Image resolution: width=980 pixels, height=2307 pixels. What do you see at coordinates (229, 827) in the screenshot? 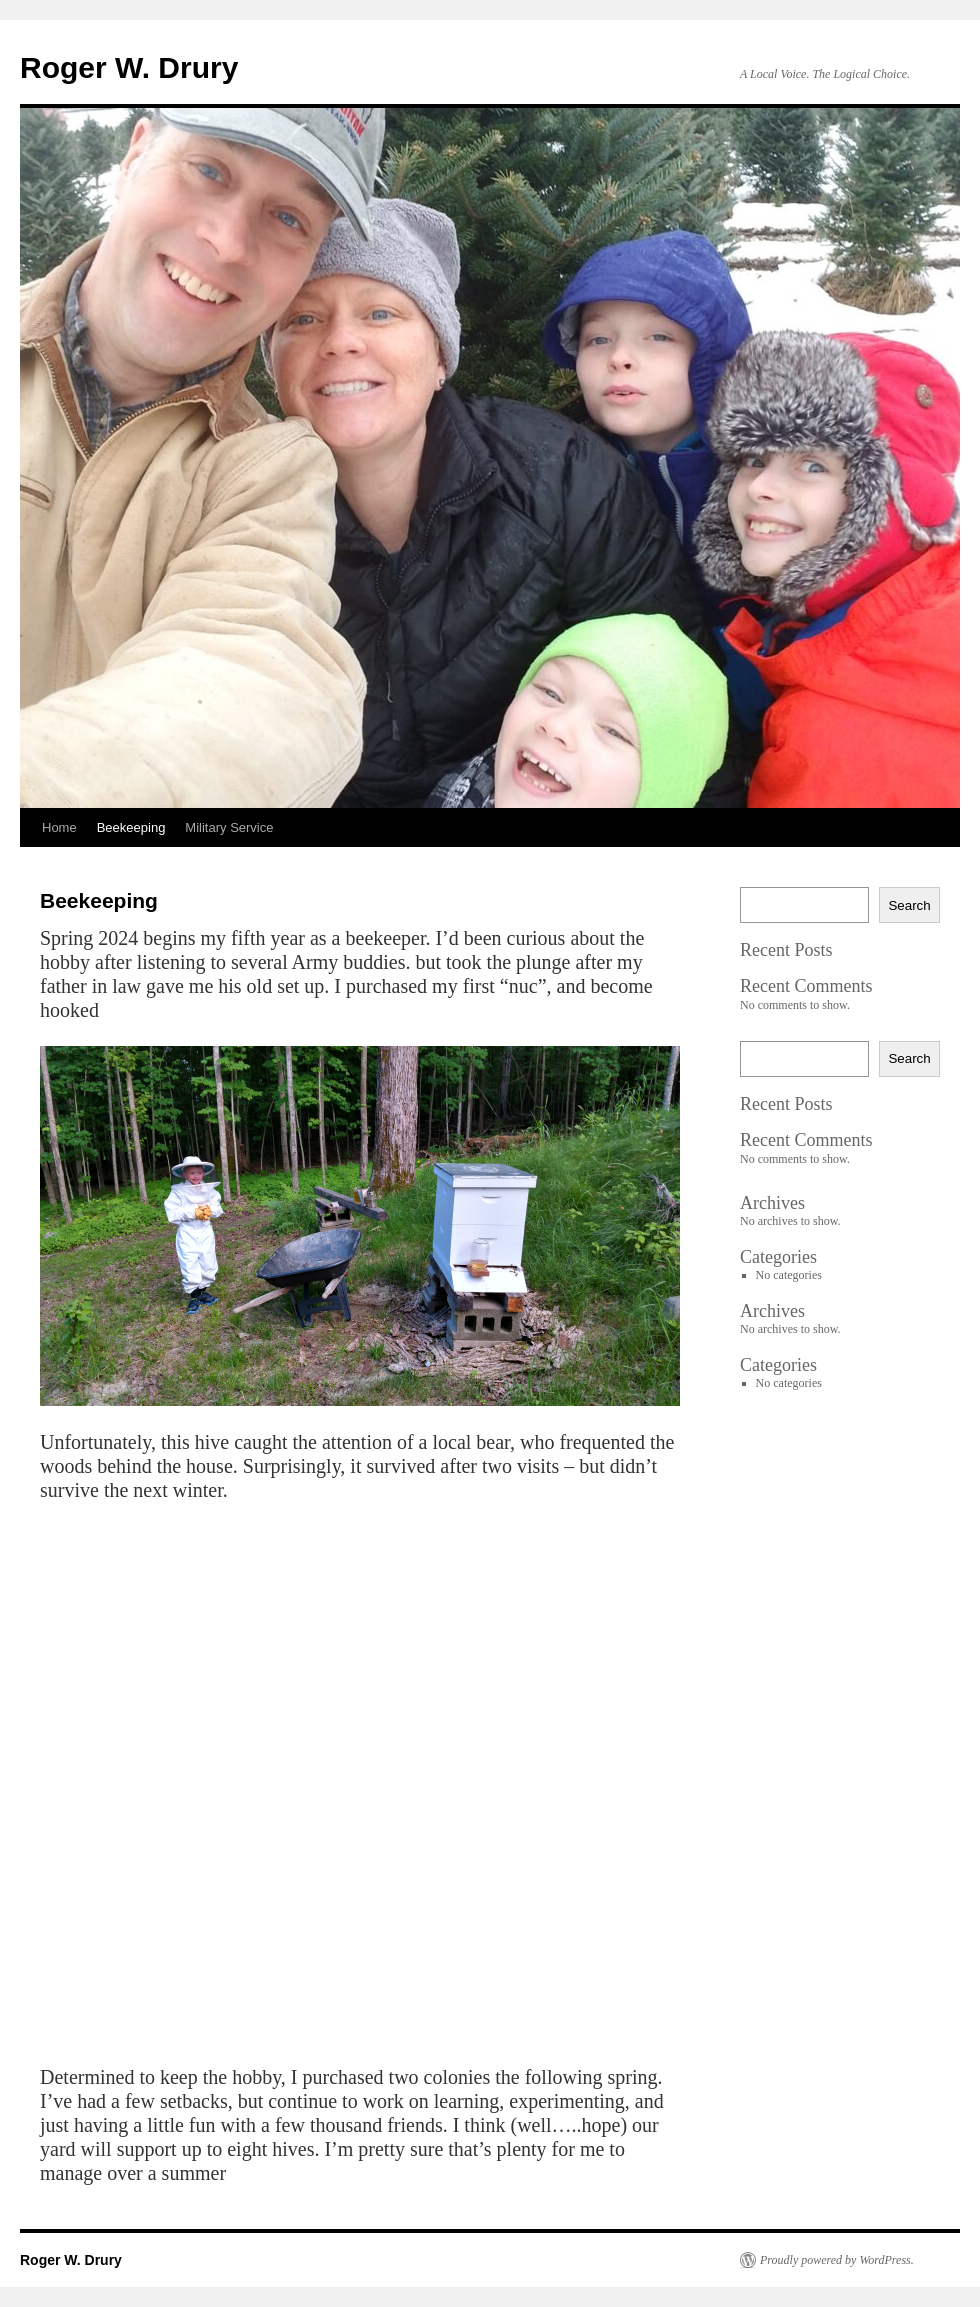
I see `Military Service` at bounding box center [229, 827].